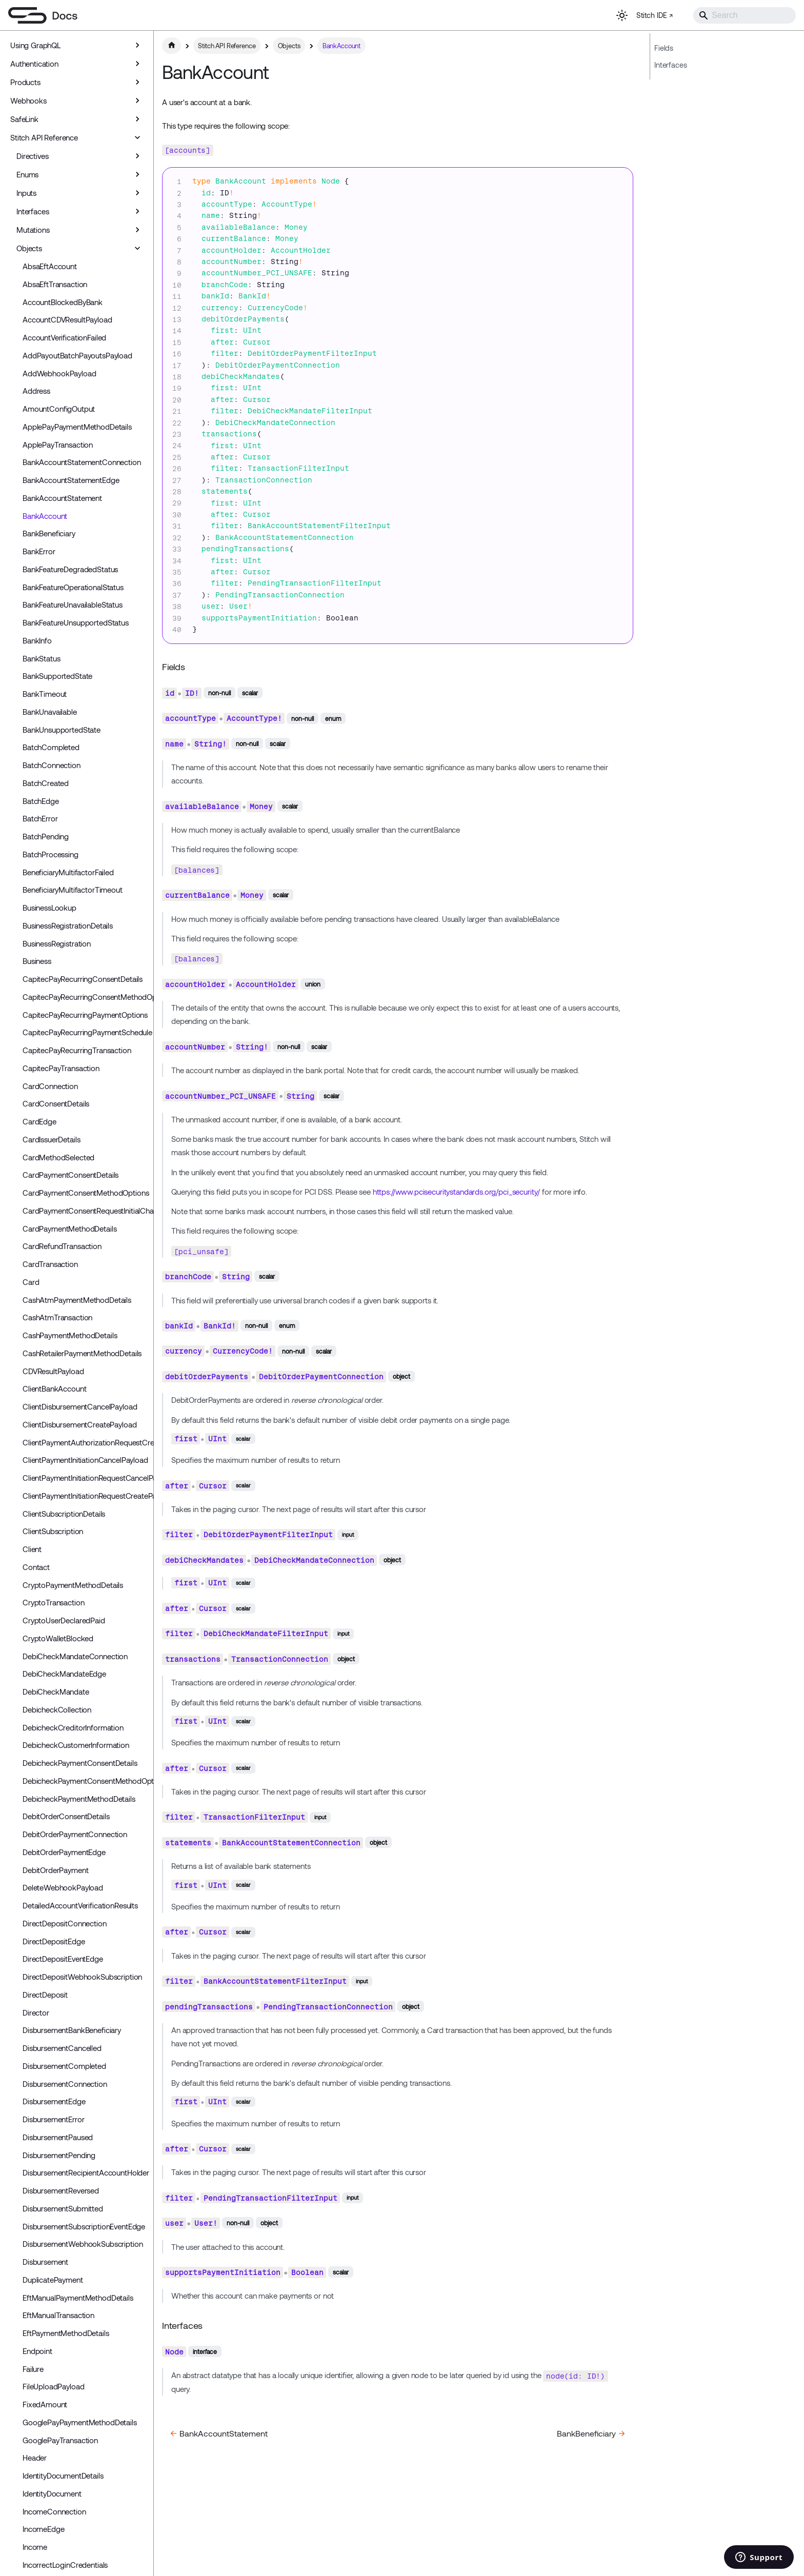 The height and width of the screenshot is (2576, 804). What do you see at coordinates (83, 978) in the screenshot?
I see `CapitecPayRecurringConsentDetails` at bounding box center [83, 978].